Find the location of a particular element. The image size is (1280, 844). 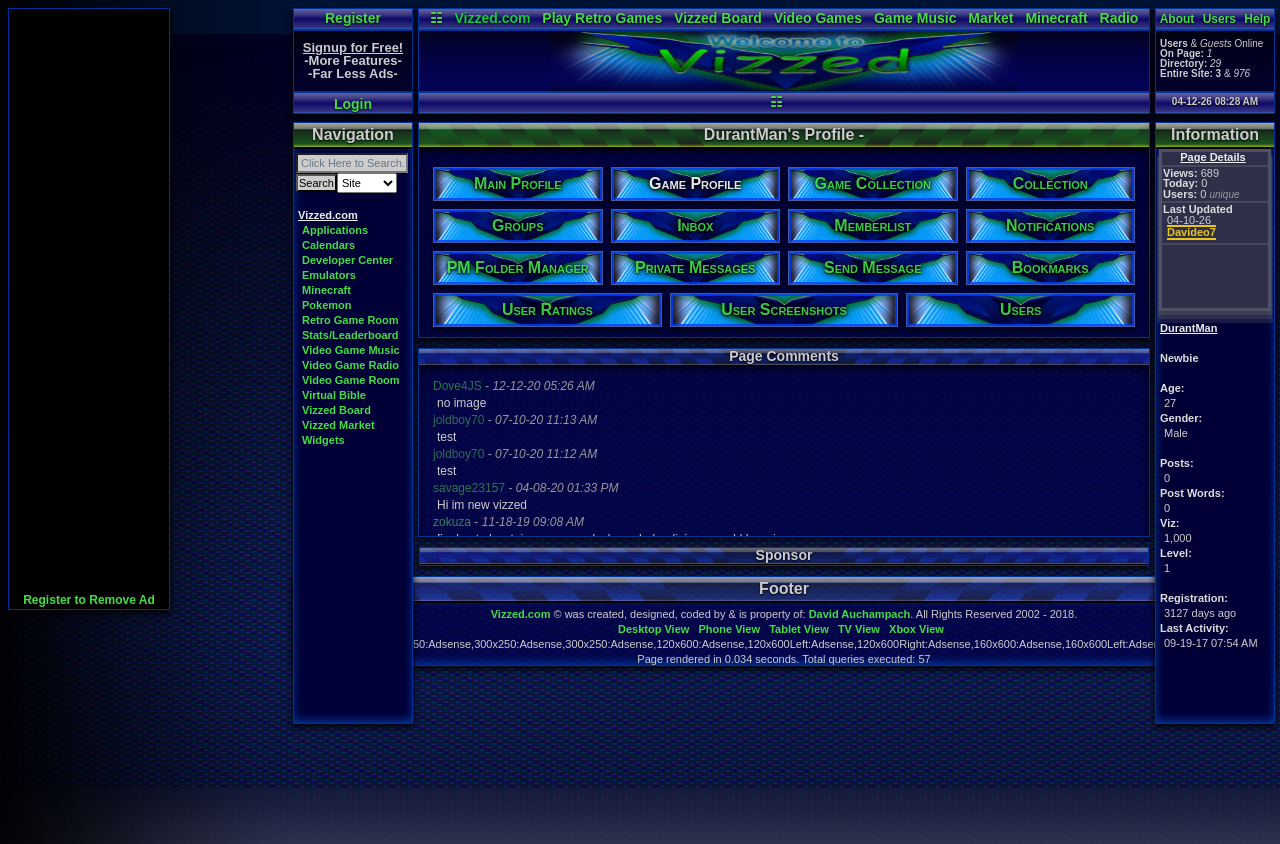

Register is located at coordinates (353, 18).